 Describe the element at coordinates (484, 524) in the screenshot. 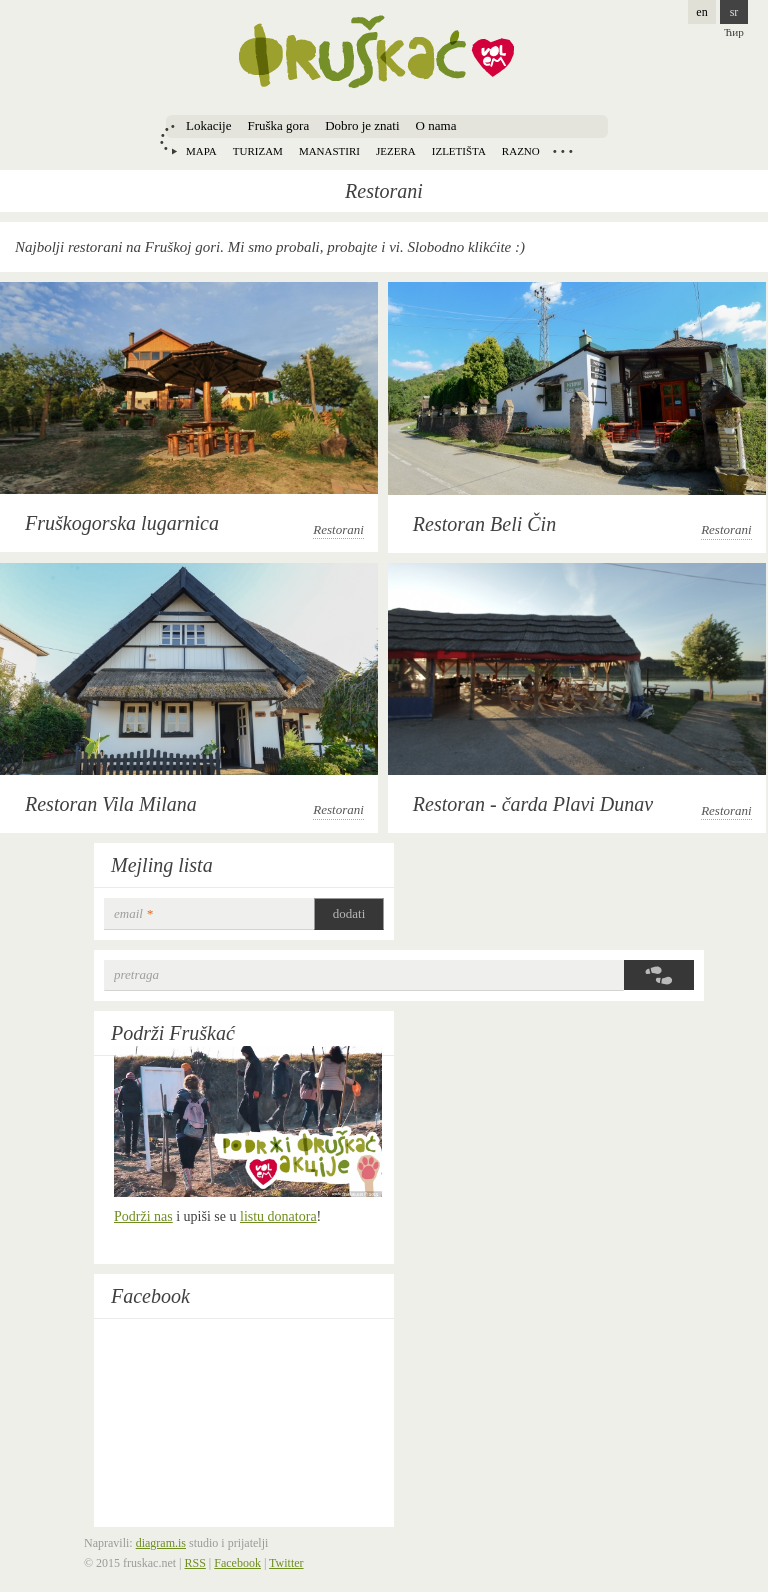

I see `Restoran Beli Čin` at that location.